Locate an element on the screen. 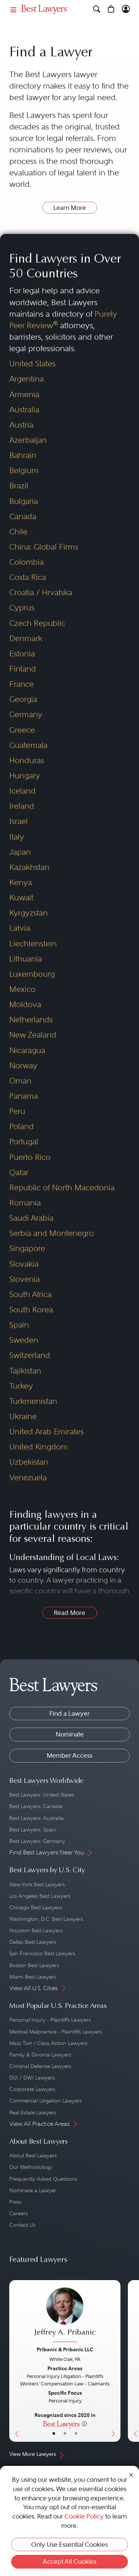  Find a Lawyer is located at coordinates (69, 1713).